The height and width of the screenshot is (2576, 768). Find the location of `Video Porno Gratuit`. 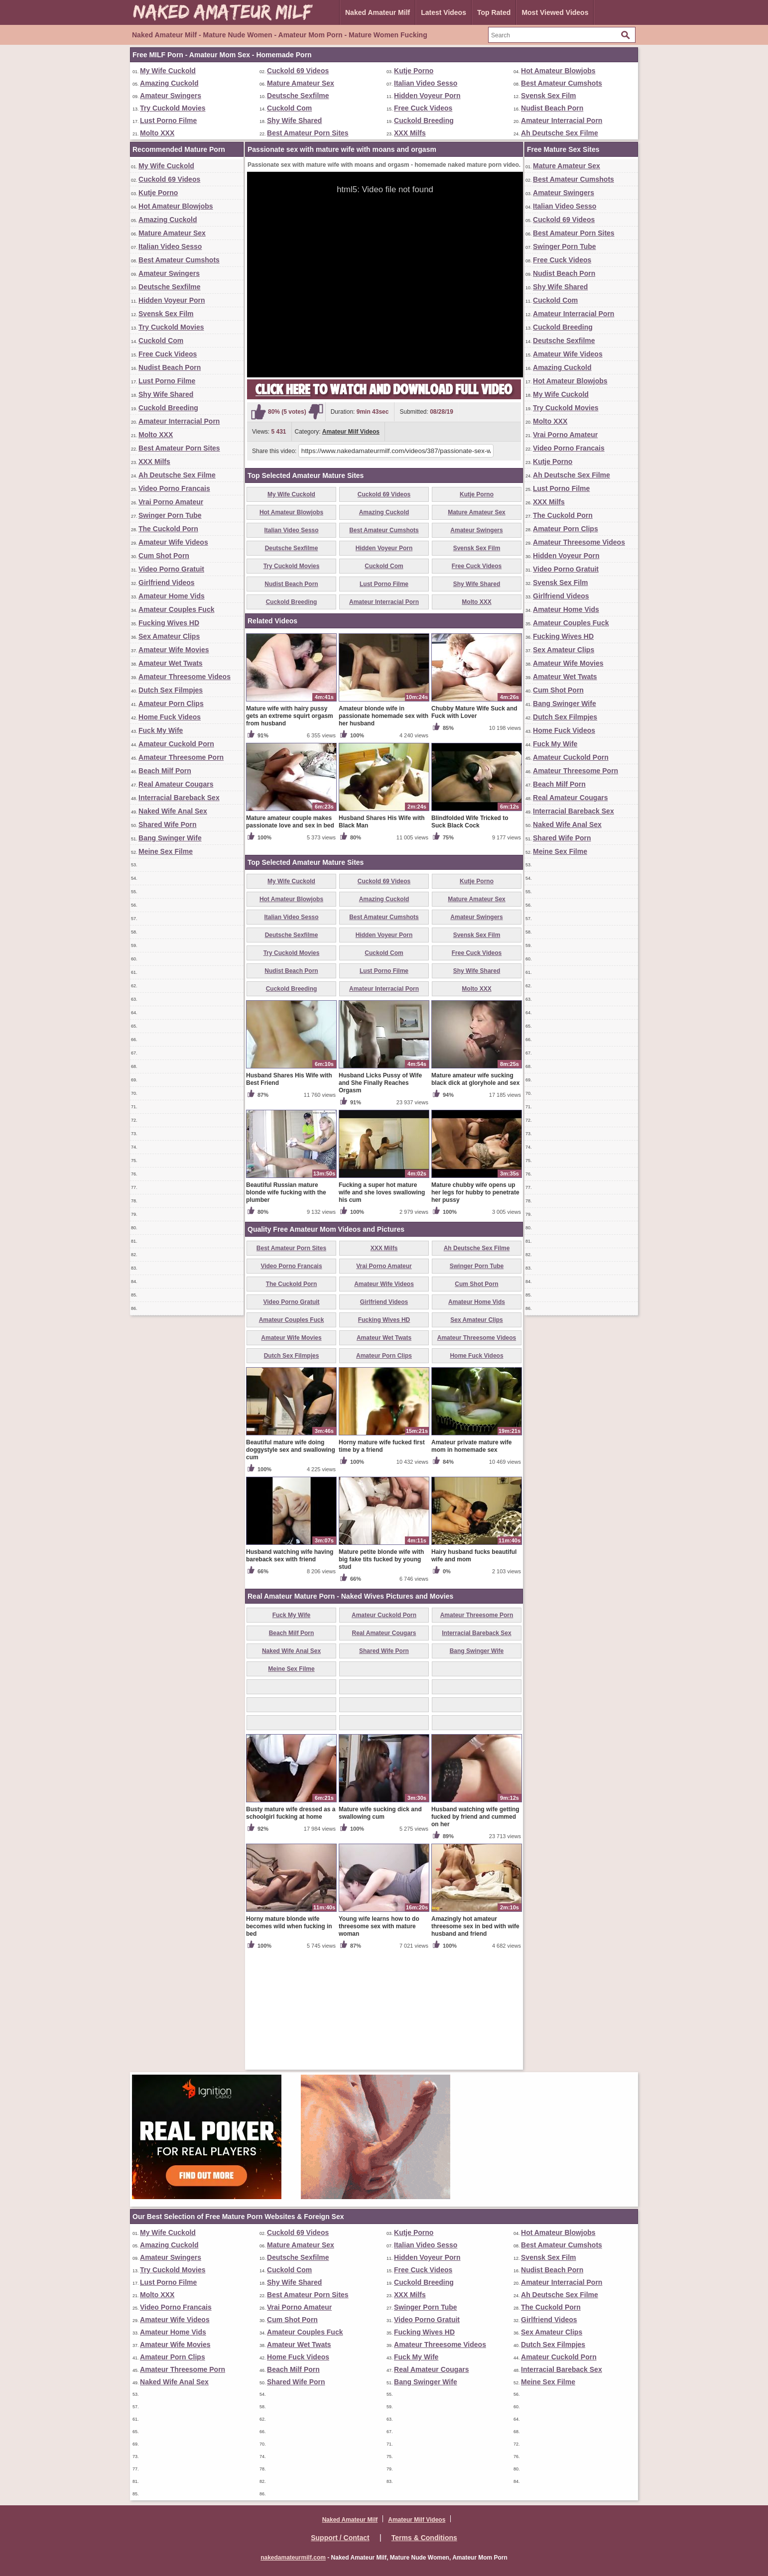

Video Porno Gratuit is located at coordinates (171, 569).